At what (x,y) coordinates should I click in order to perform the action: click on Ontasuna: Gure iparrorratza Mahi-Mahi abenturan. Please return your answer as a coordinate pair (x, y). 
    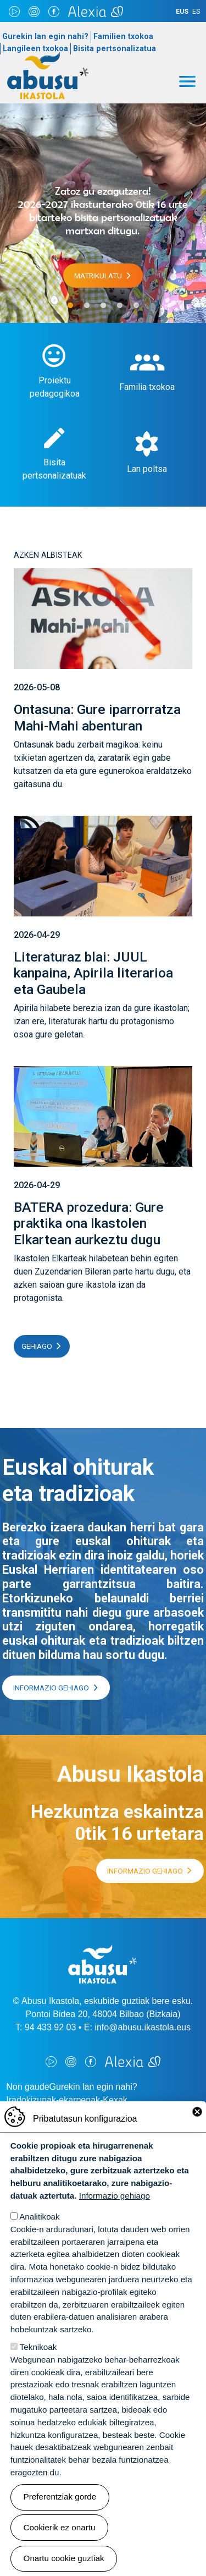
    Looking at the image, I should click on (97, 717).